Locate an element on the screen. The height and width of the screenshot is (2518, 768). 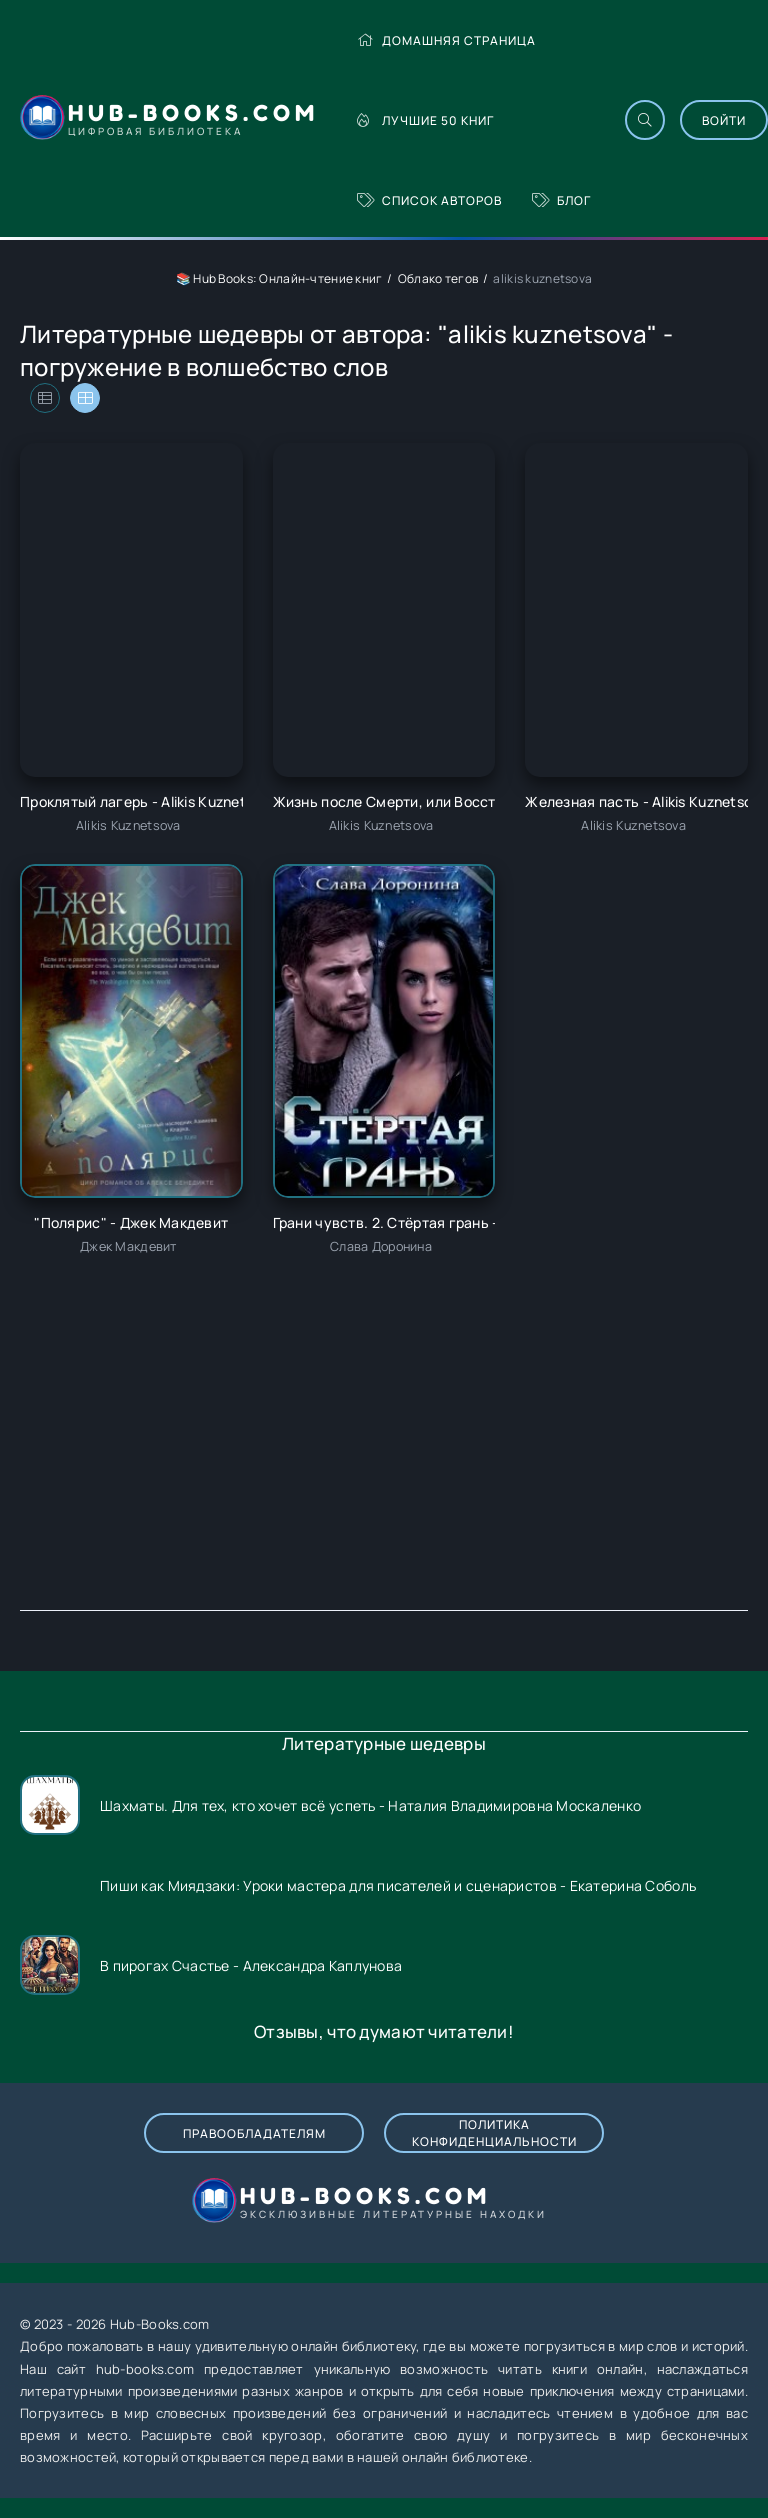
Домашняя страница is located at coordinates (446, 40).